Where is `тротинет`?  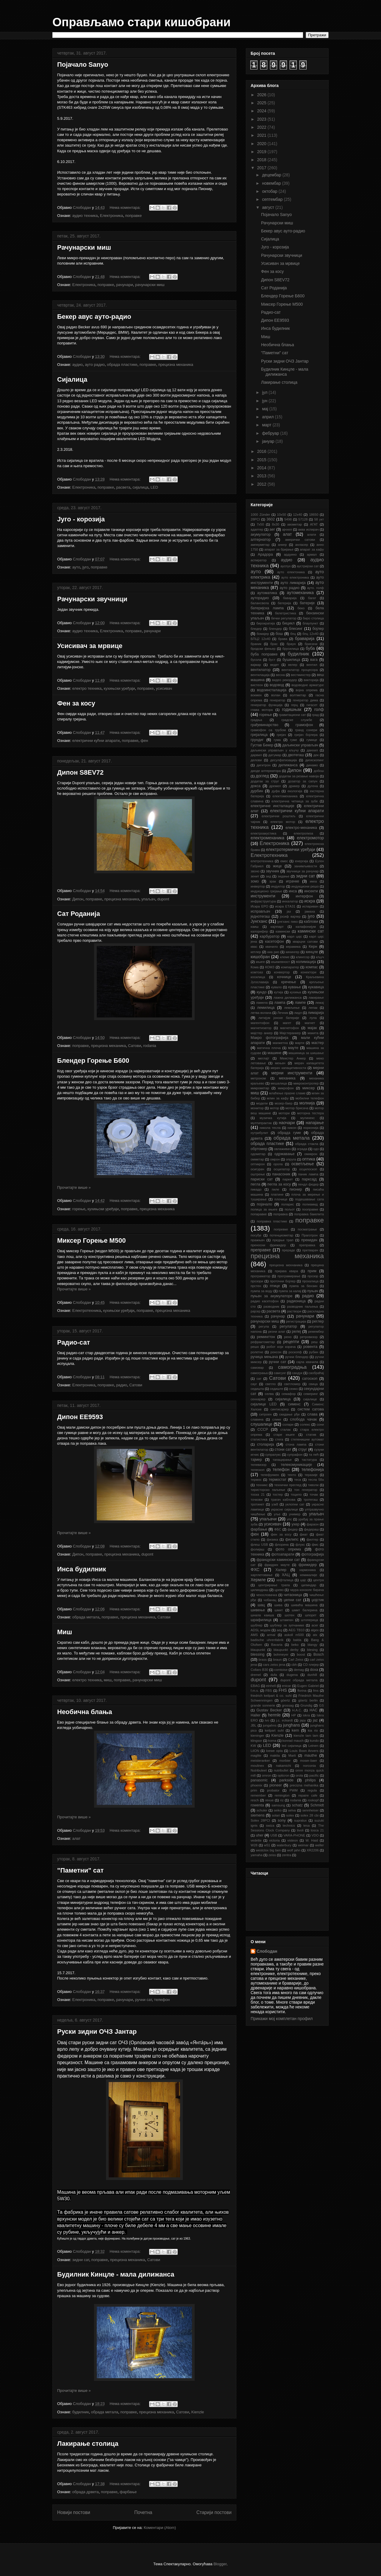 тротинет is located at coordinates (257, 1504).